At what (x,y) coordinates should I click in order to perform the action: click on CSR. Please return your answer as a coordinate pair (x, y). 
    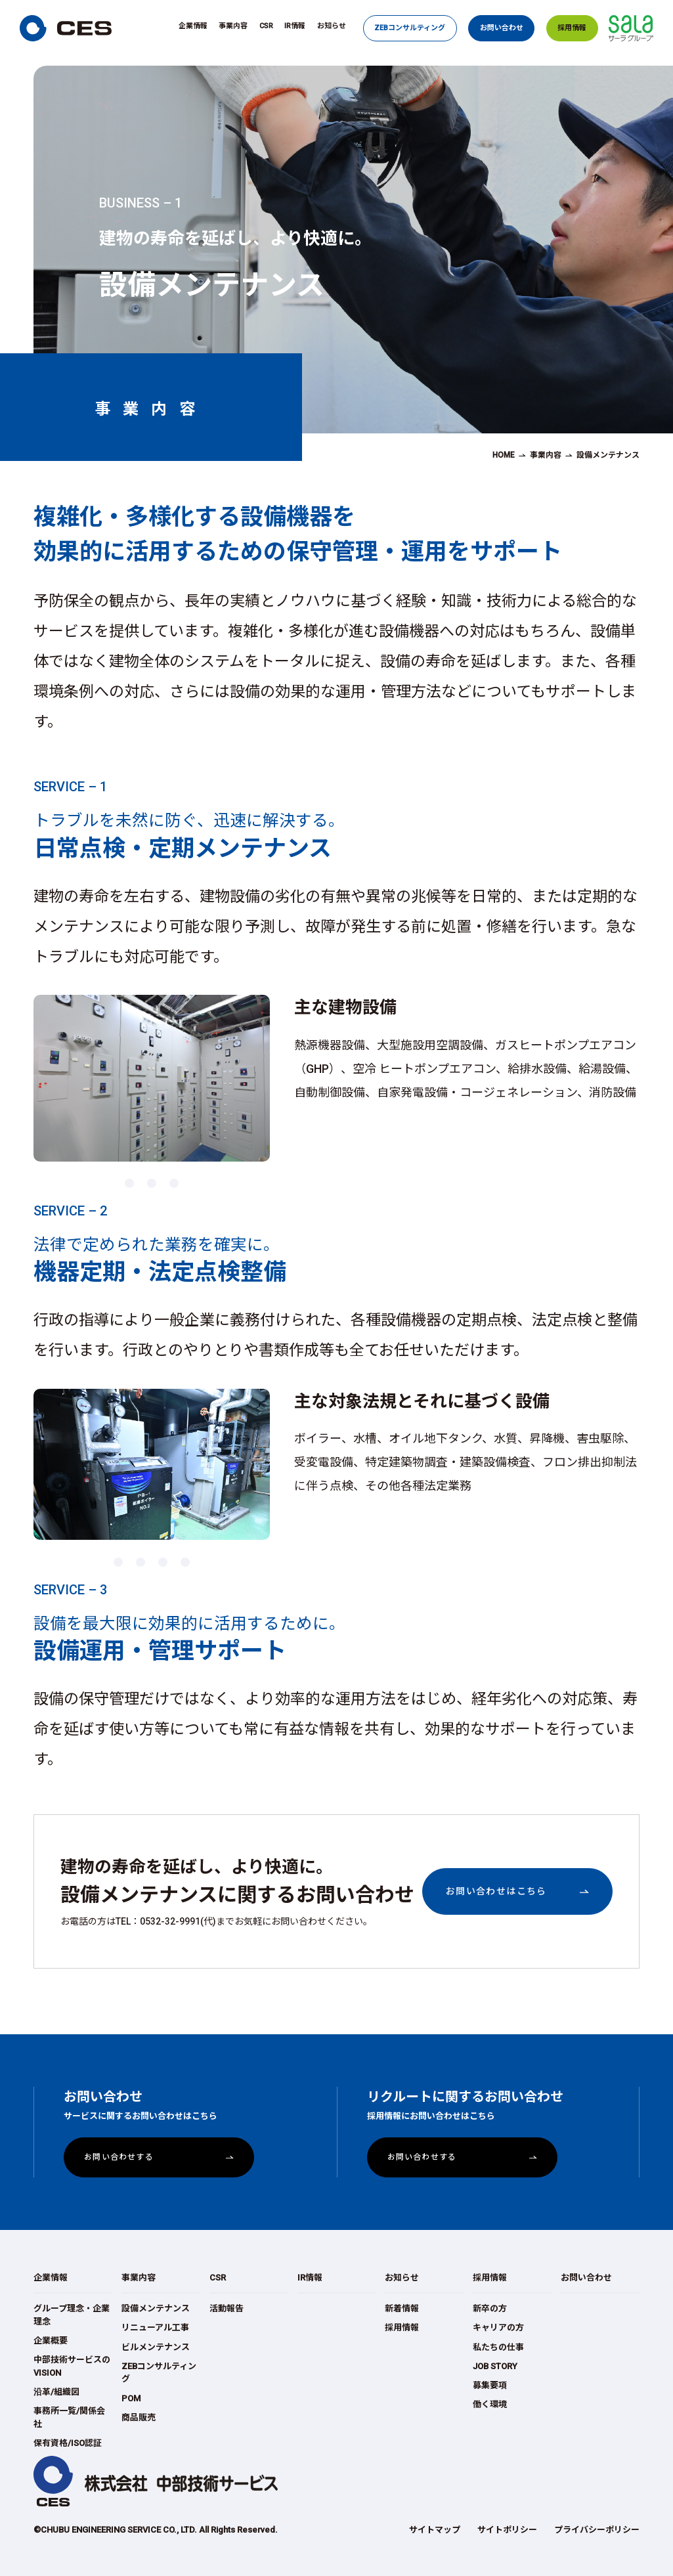
    Looking at the image, I should click on (266, 26).